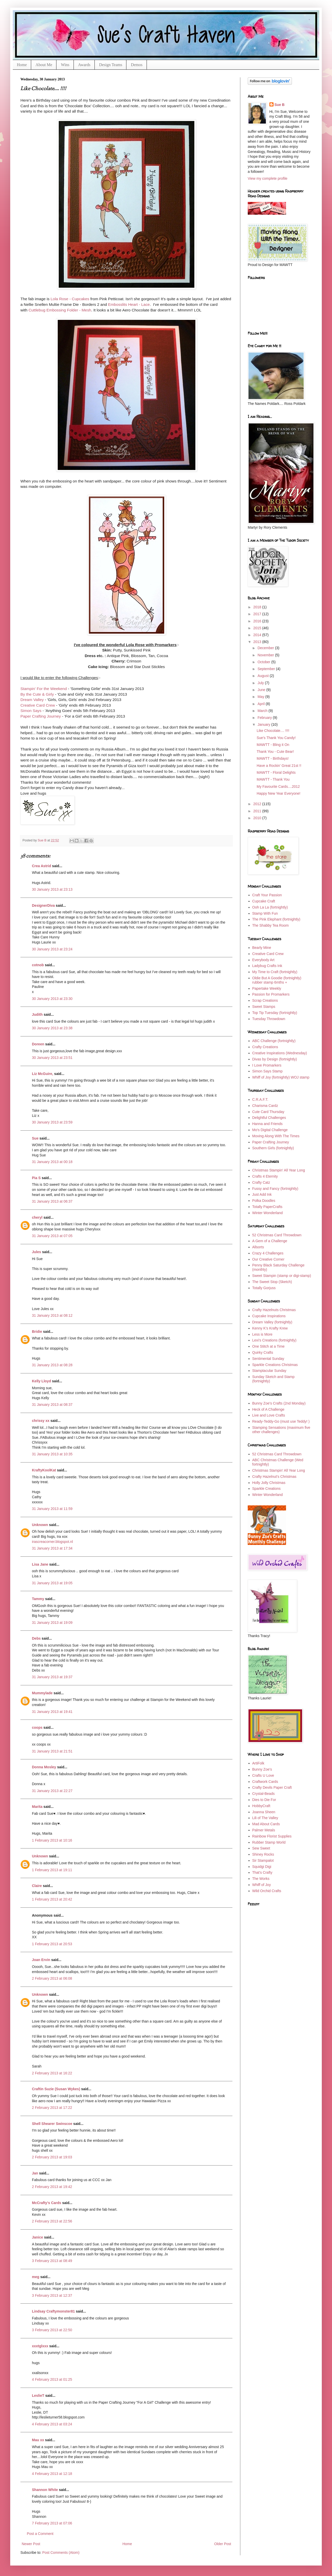 This screenshot has height=2576, width=332. What do you see at coordinates (52, 1583) in the screenshot?
I see `31 January 2013 at 19:05` at bounding box center [52, 1583].